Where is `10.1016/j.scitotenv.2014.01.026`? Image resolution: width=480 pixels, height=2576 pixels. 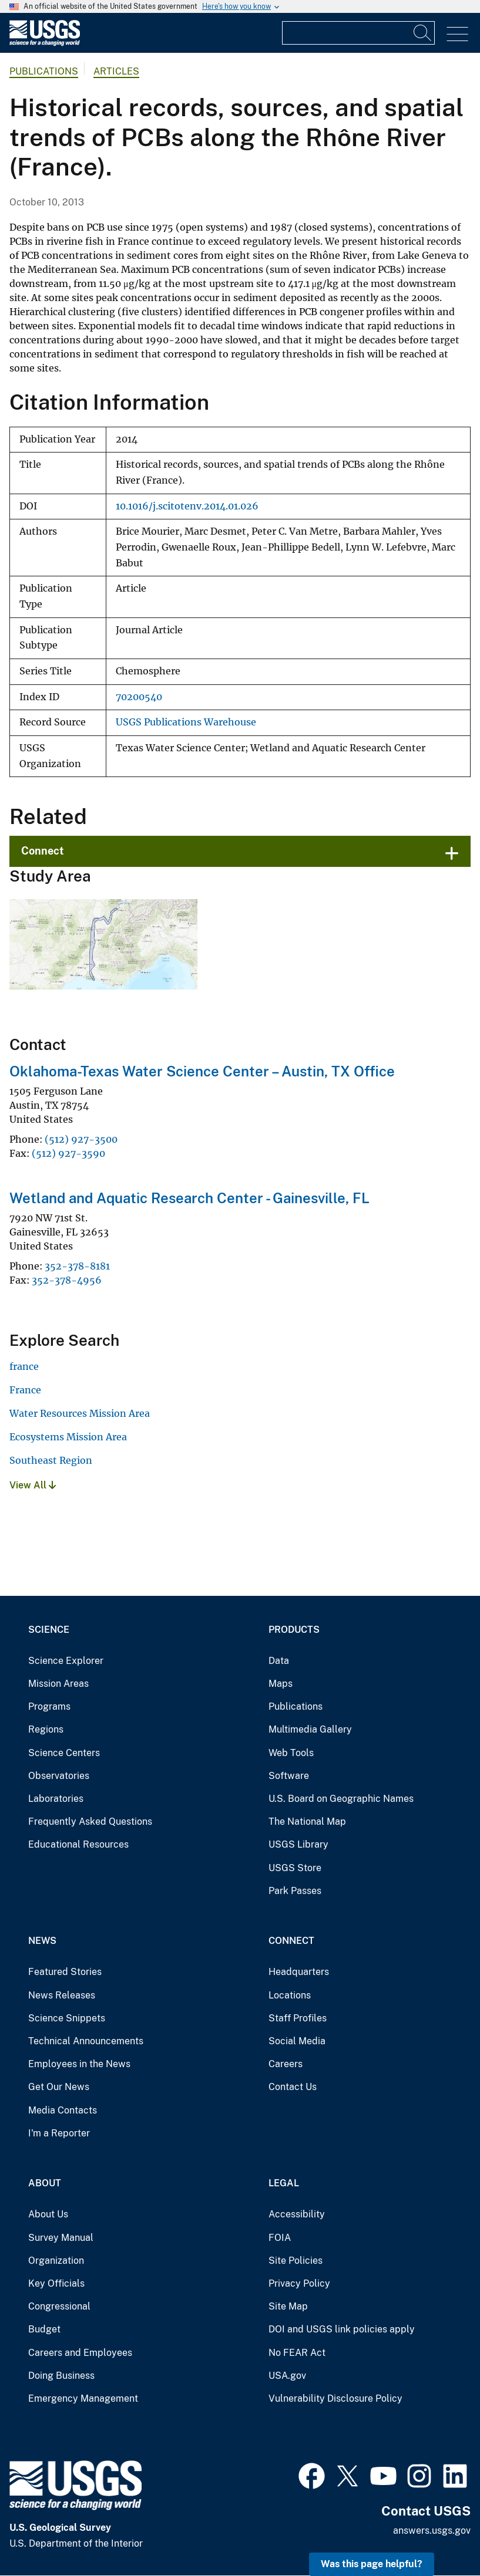 10.1016/j.scitotenv.2014.01.026 is located at coordinates (187, 506).